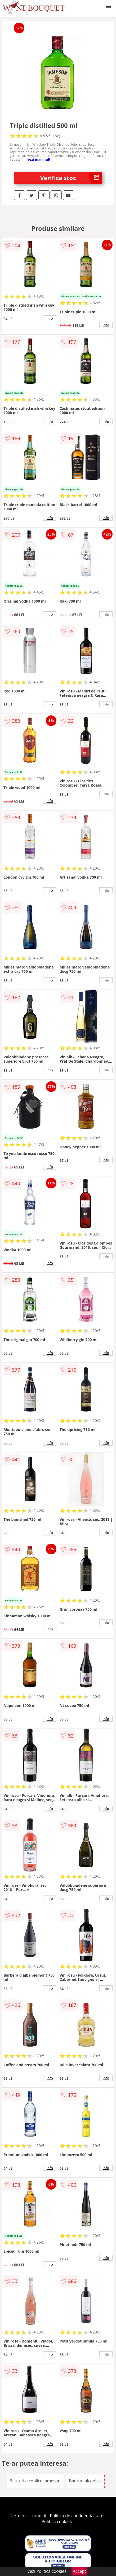 Image resolution: width=116 pixels, height=2576 pixels. I want to click on Politica de confidentialitate, so click(77, 2516).